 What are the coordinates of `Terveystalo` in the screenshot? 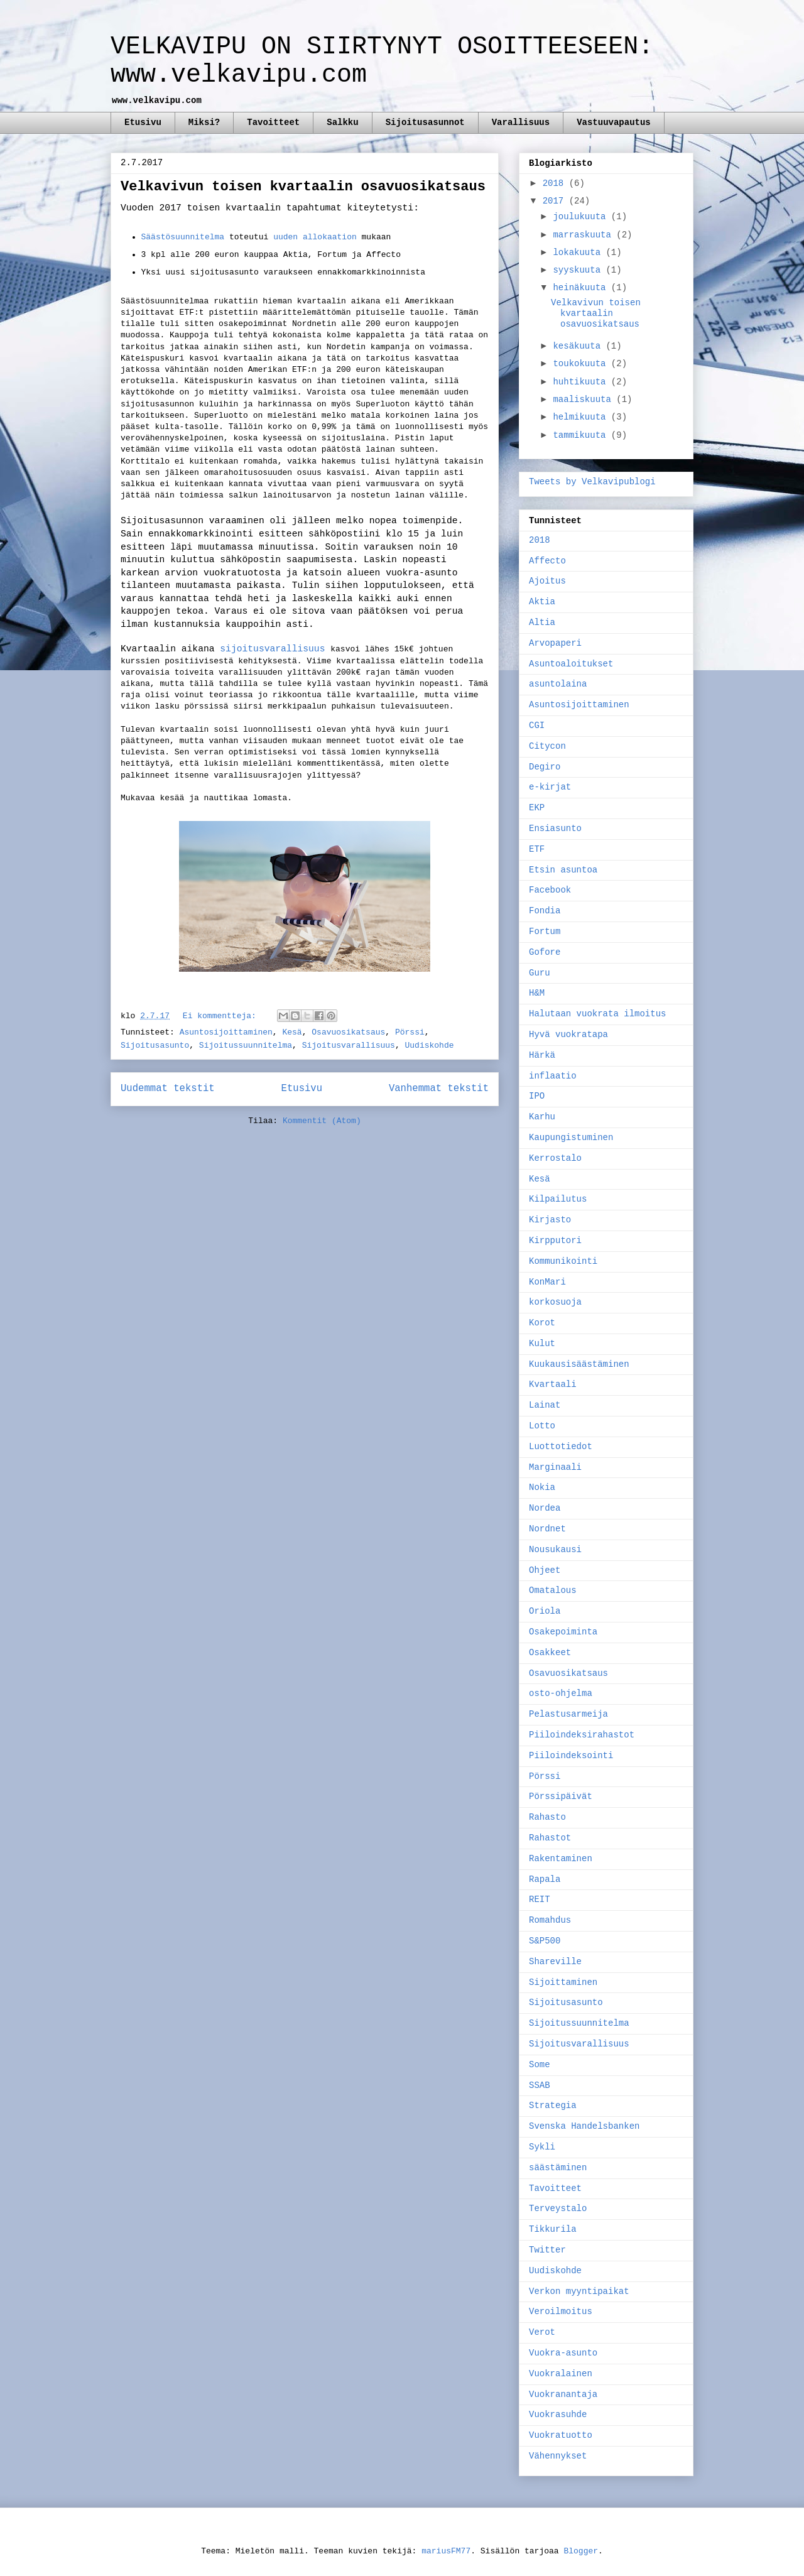 It's located at (558, 2209).